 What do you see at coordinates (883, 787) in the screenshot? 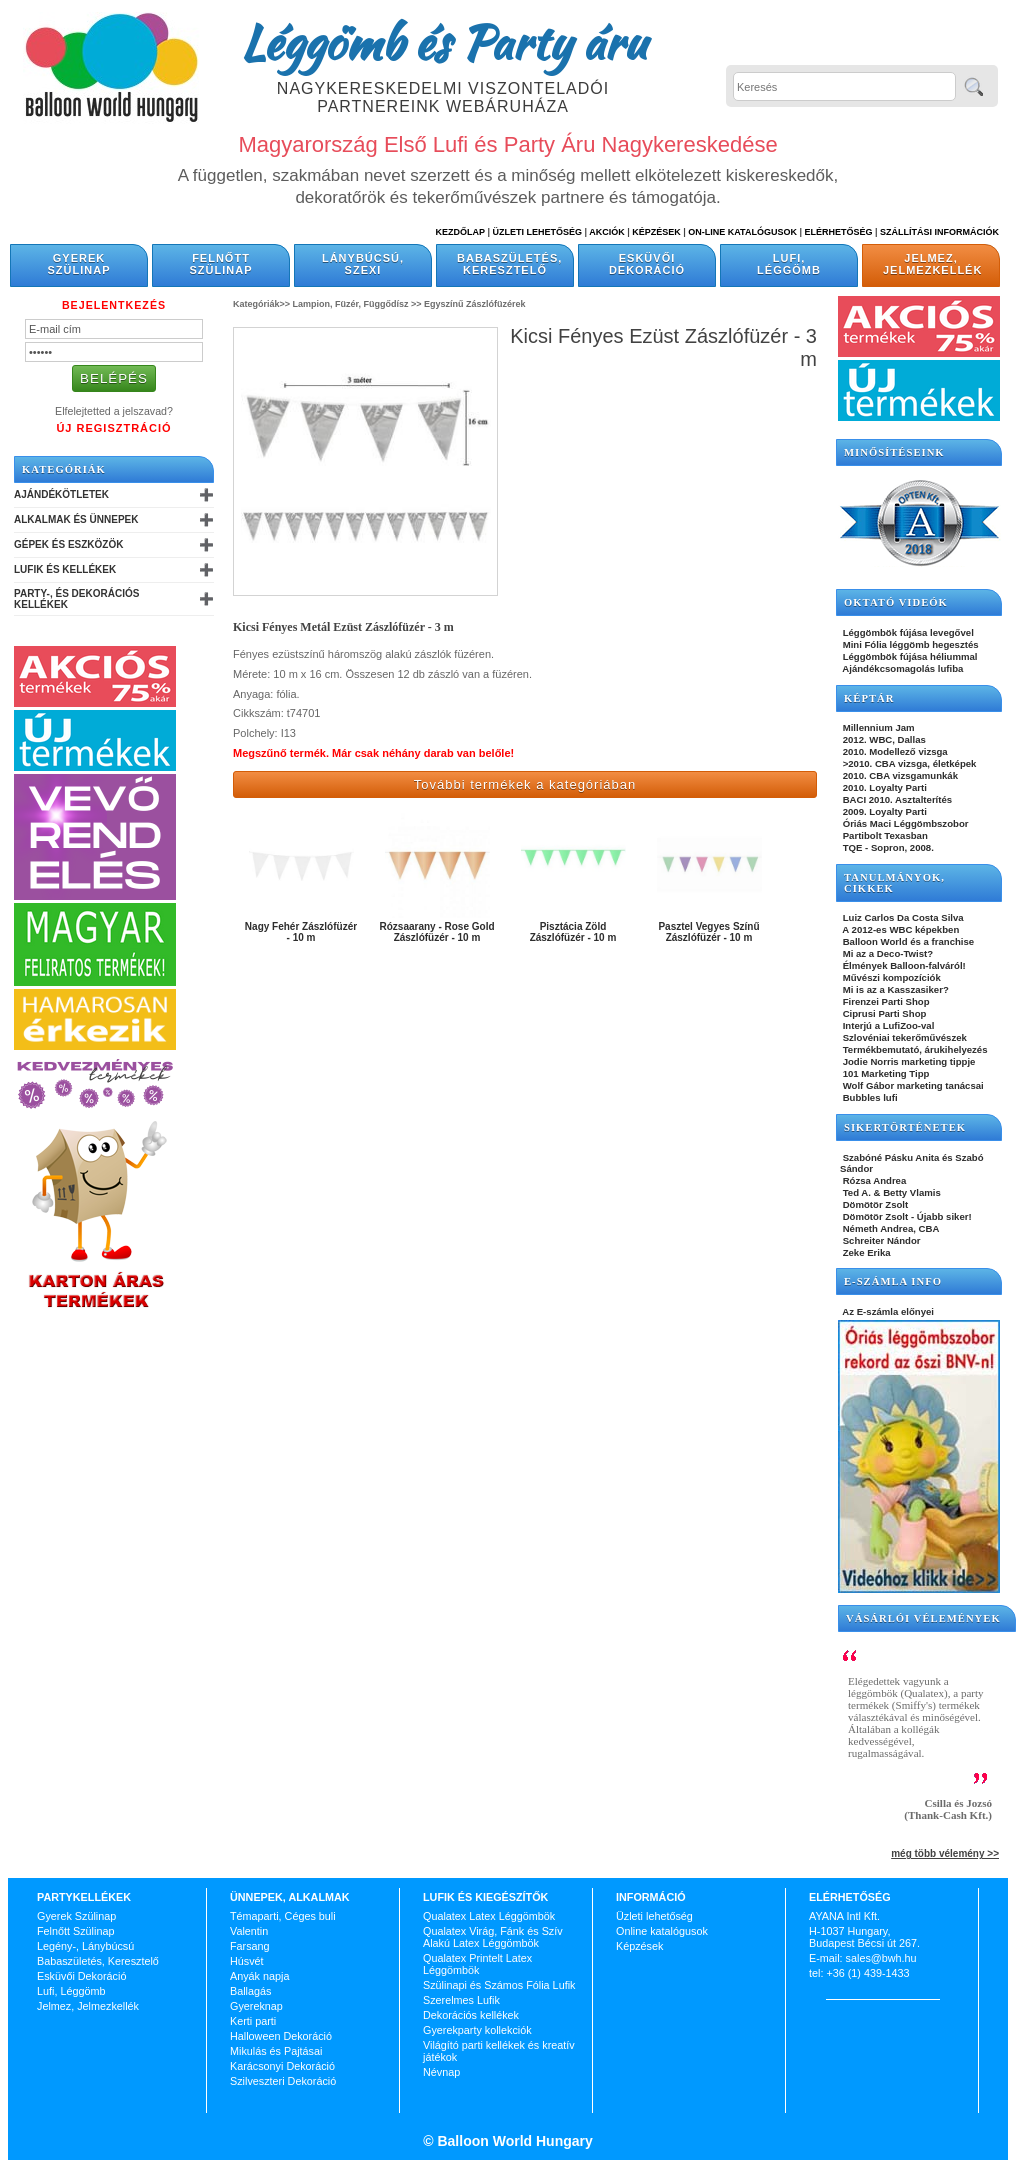
I see `2010. Loyalty Parti` at bounding box center [883, 787].